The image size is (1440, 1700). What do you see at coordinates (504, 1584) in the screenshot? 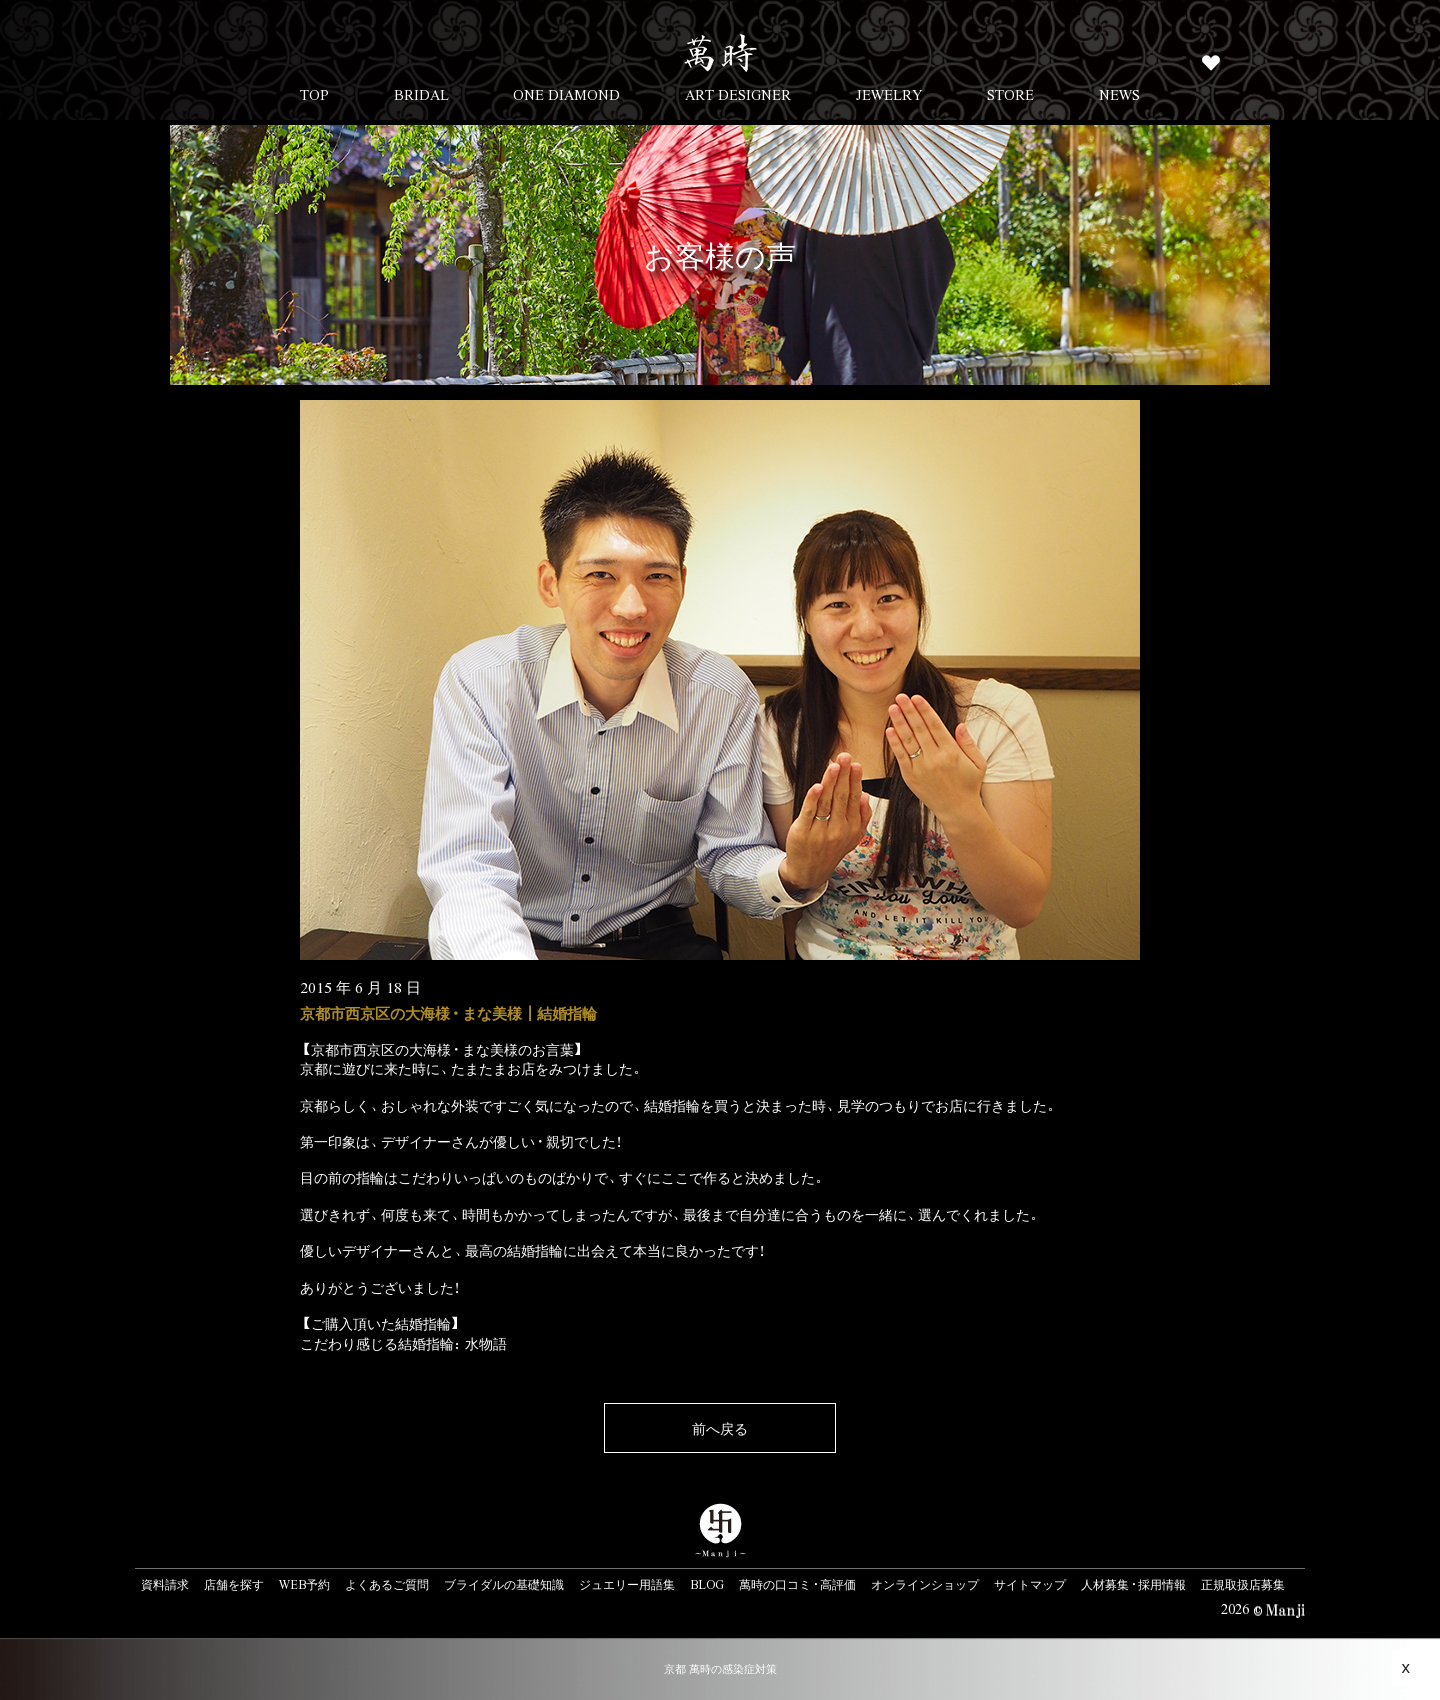
I see `ブライダルの基礎知識` at bounding box center [504, 1584].